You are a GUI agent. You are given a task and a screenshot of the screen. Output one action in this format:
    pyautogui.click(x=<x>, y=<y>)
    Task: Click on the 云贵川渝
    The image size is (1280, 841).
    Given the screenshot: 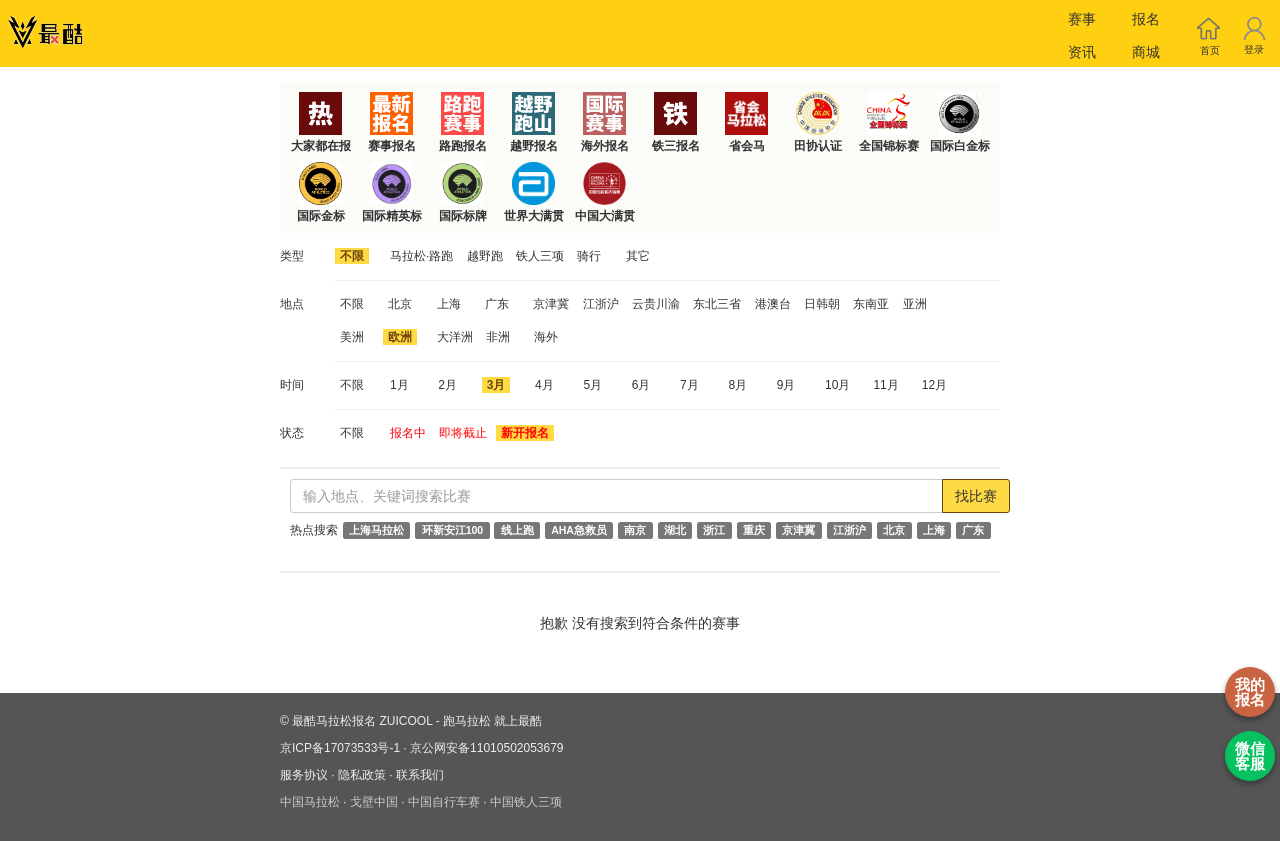 What is the action you would take?
    pyautogui.click(x=656, y=304)
    